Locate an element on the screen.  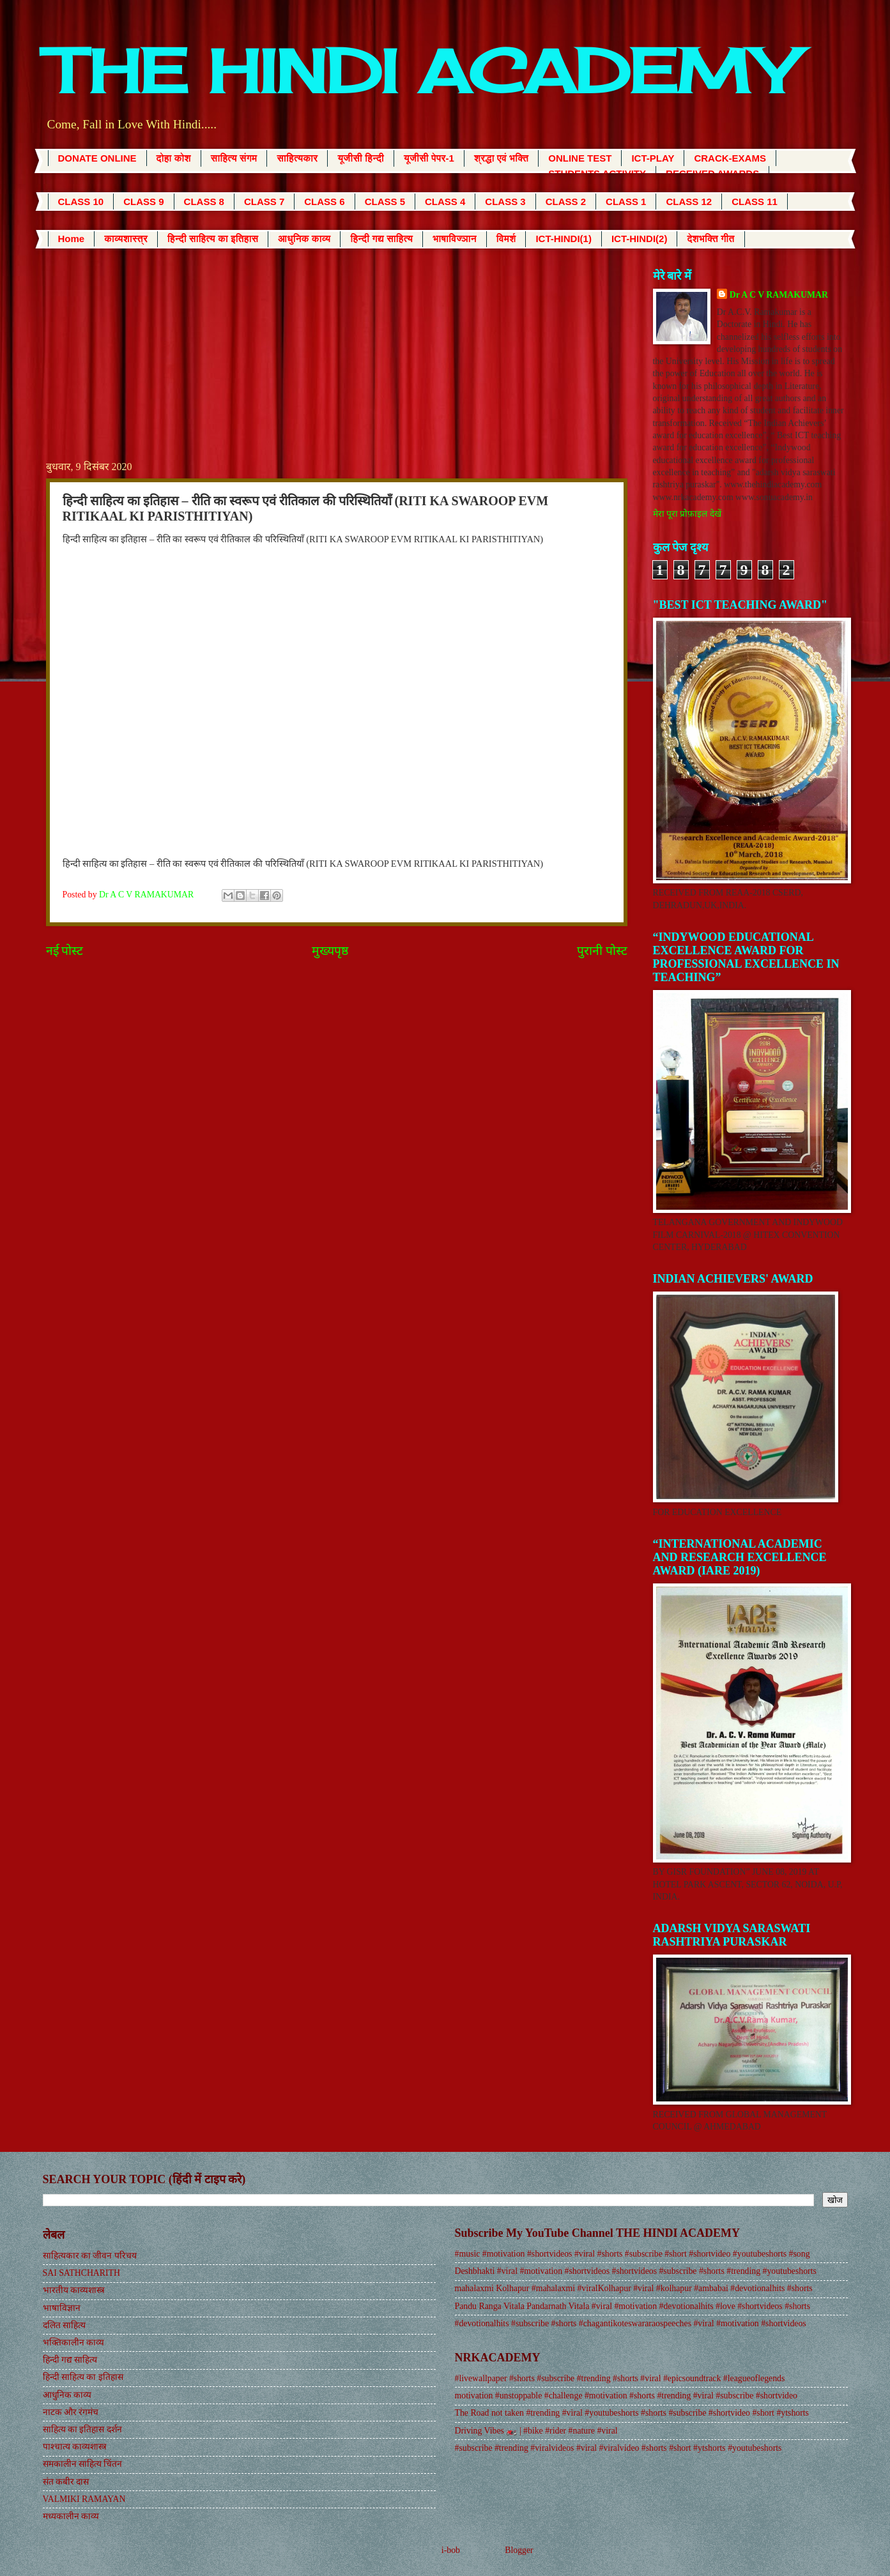
साहित्य संगम is located at coordinates (234, 158).